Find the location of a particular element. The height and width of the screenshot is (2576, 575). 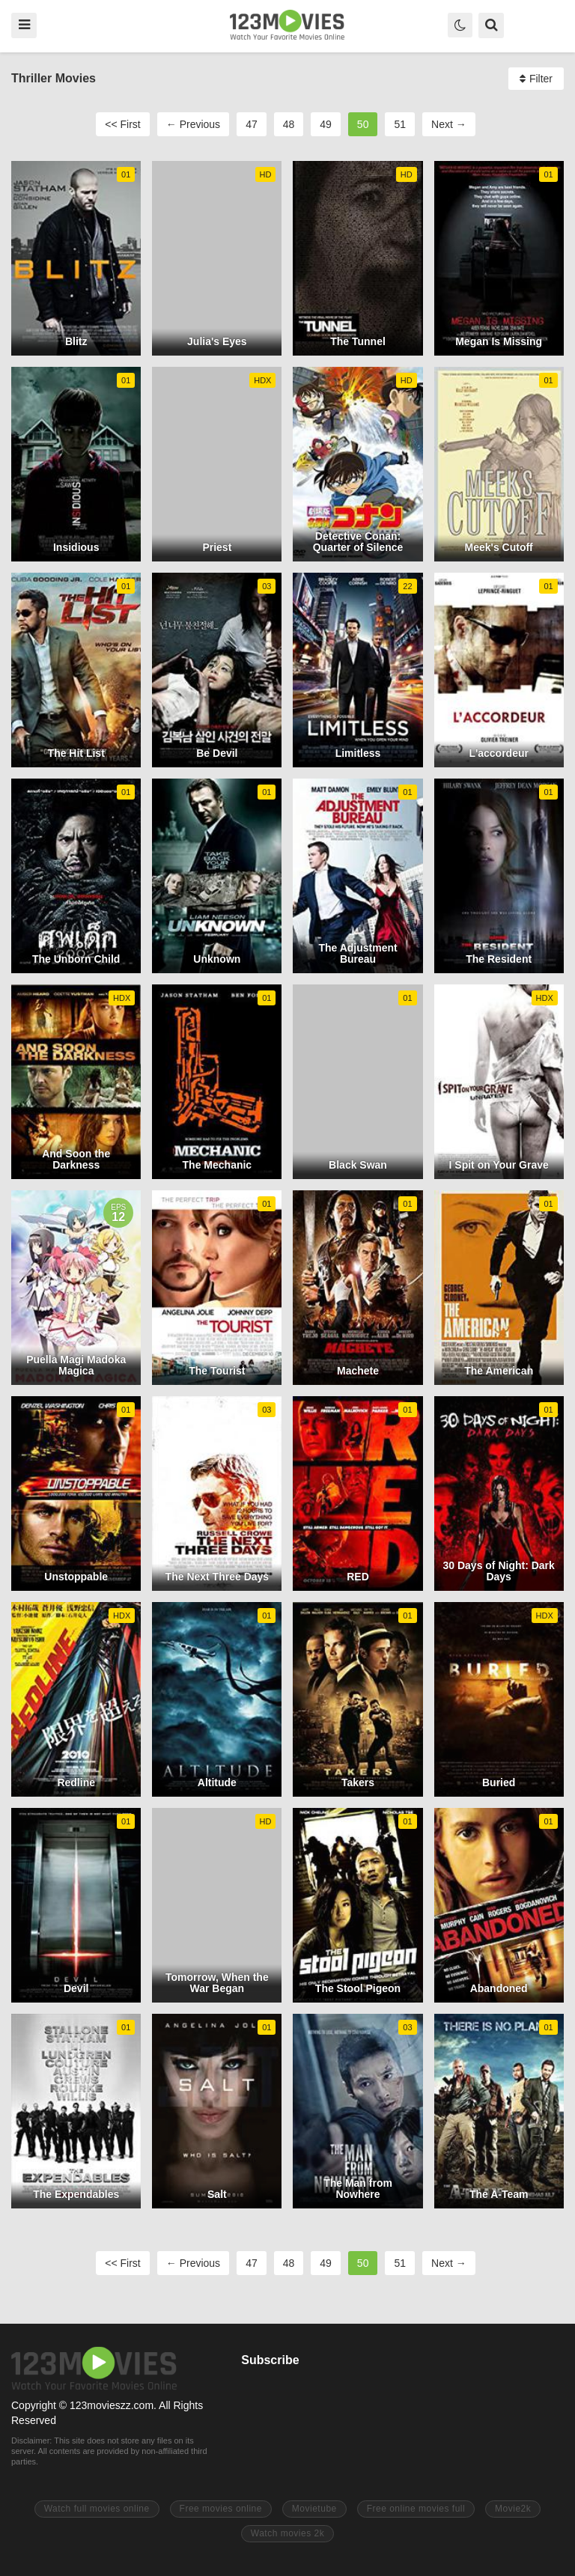

Movietube is located at coordinates (314, 2508).